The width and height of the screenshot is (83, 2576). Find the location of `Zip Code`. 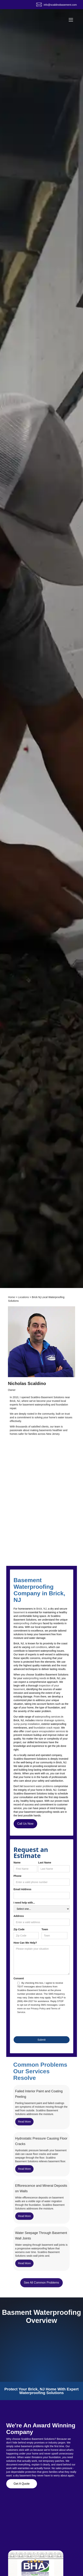

Zip Code is located at coordinates (19, 1929).